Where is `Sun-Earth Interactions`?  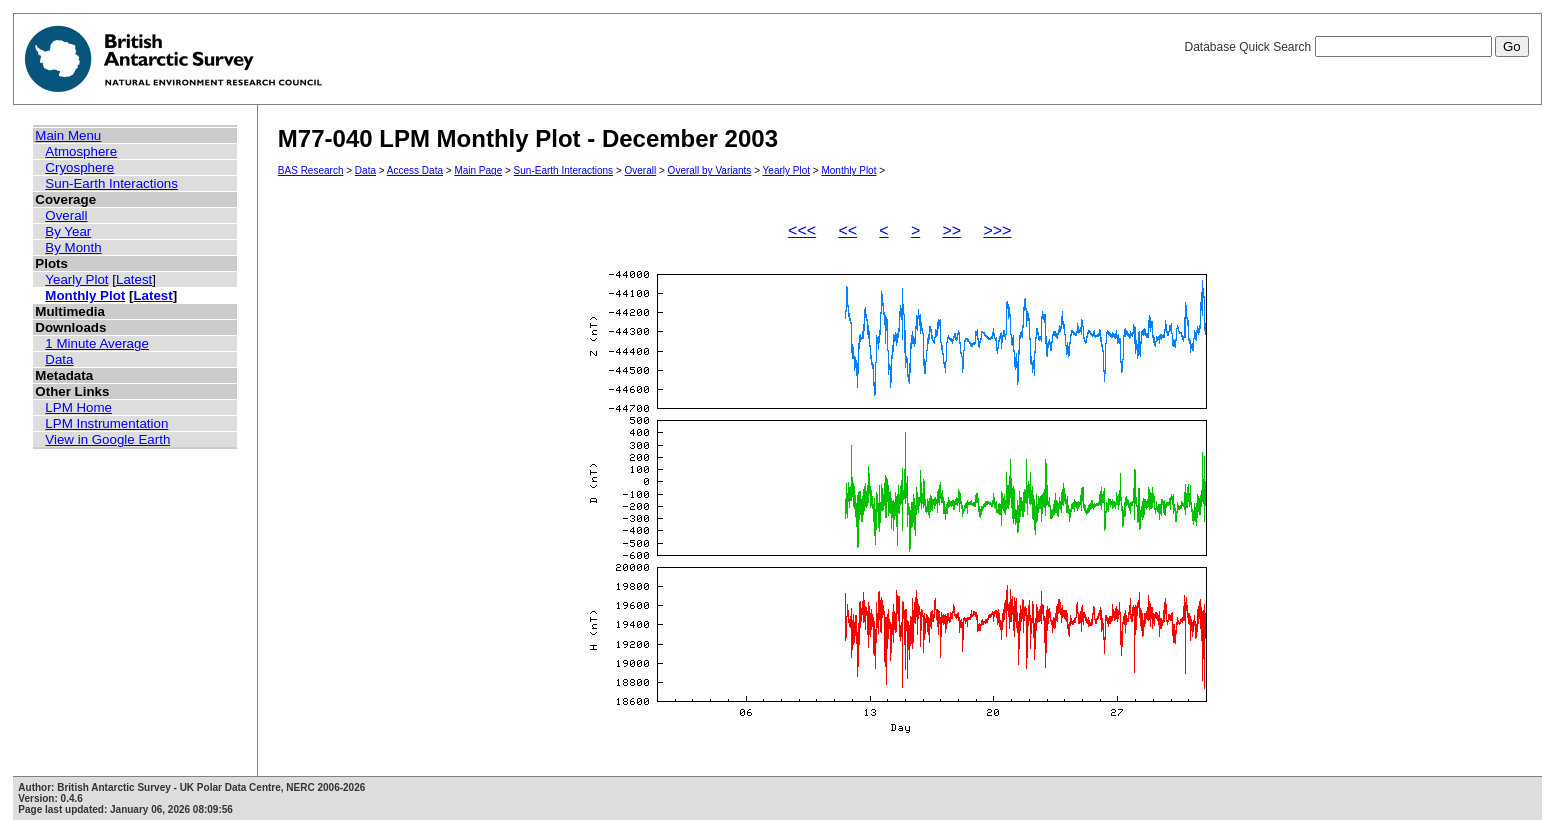 Sun-Earth Interactions is located at coordinates (111, 183).